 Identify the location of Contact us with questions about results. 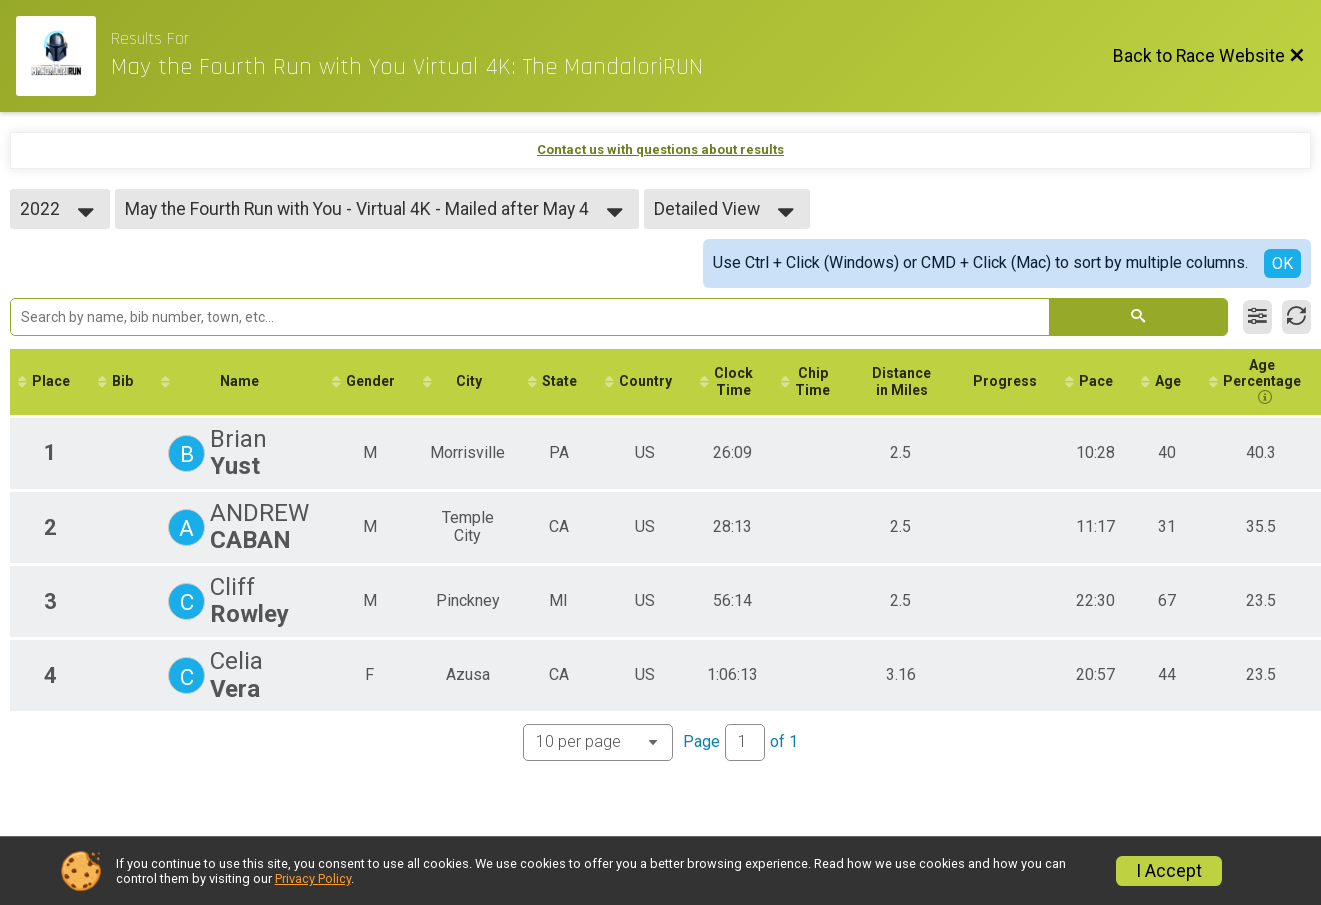
(660, 149).